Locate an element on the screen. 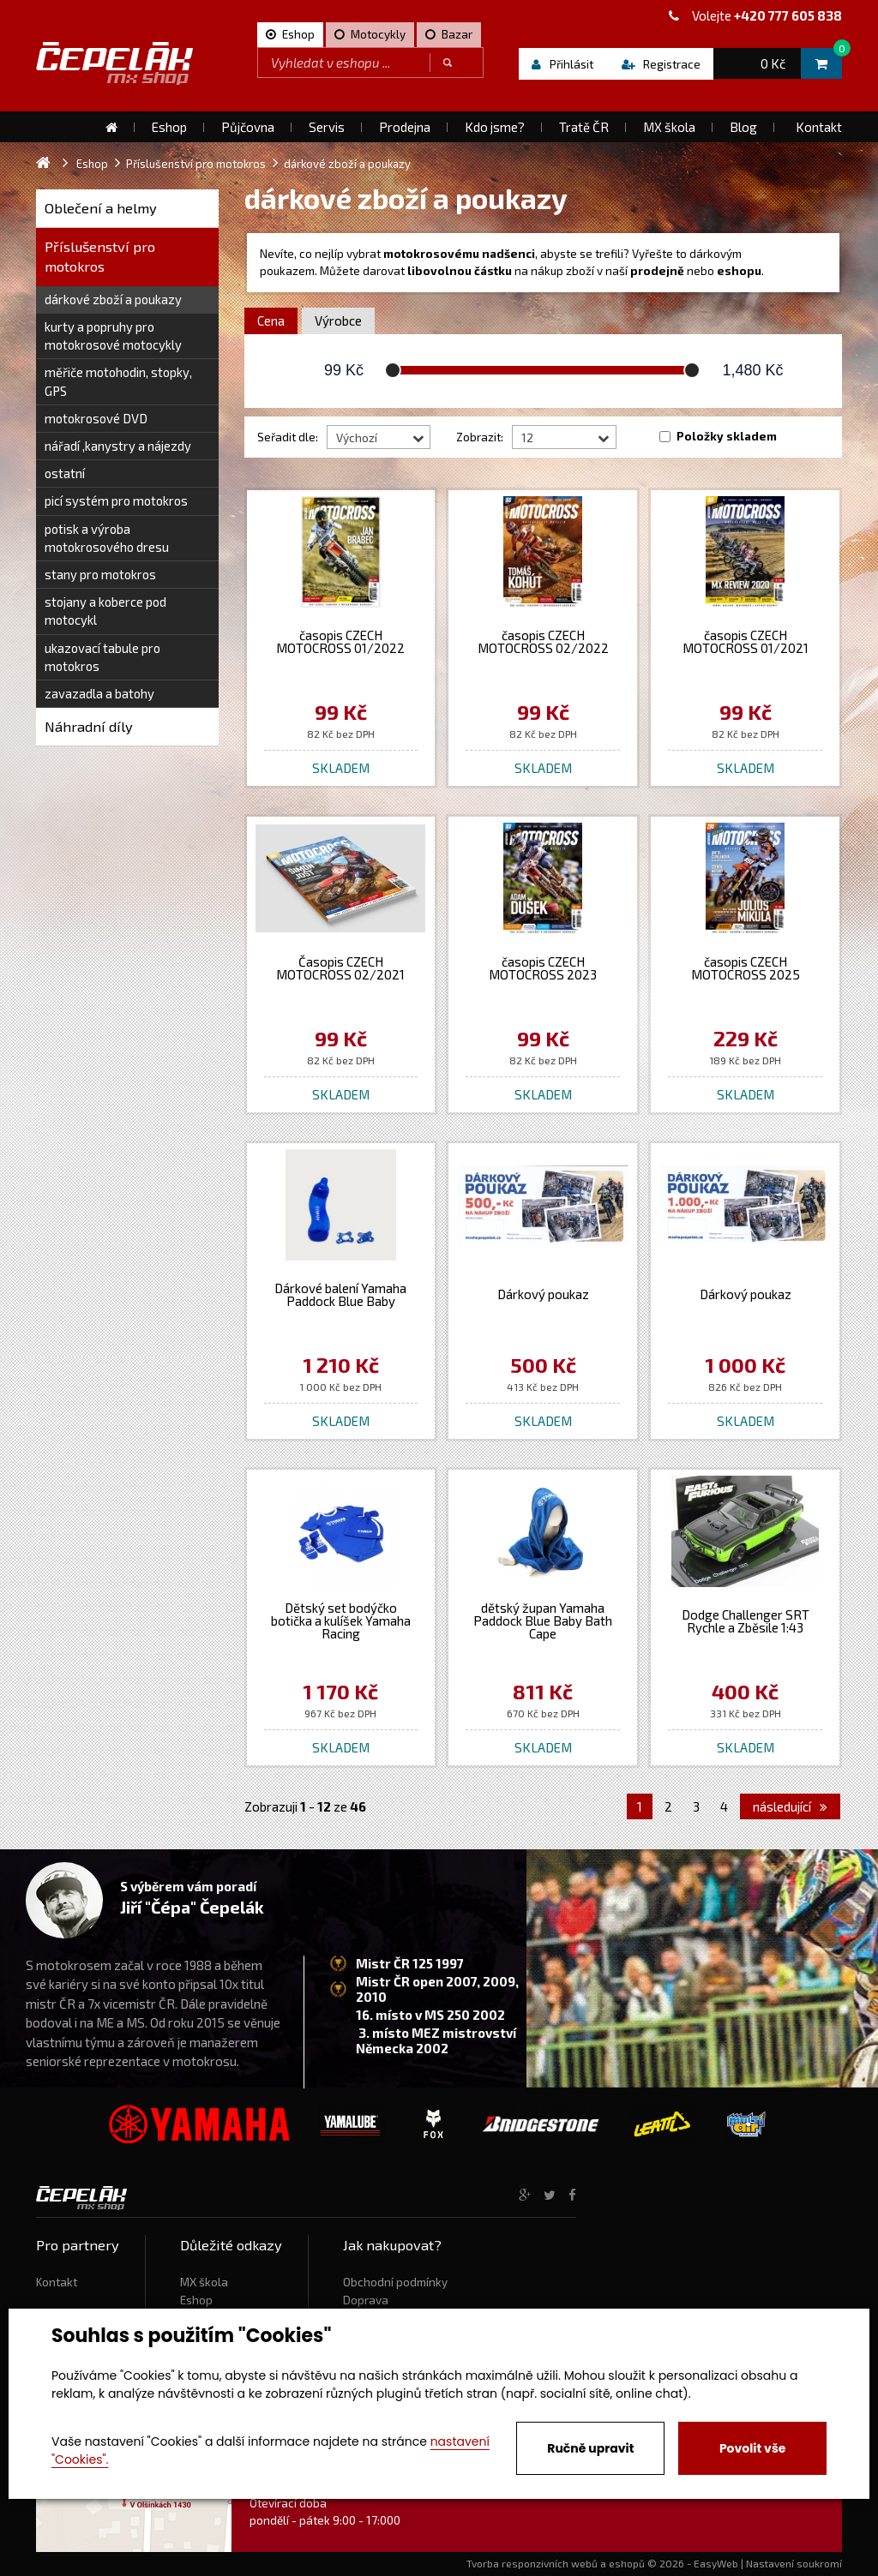 This screenshot has width=878, height=2576. ostatní is located at coordinates (65, 473).